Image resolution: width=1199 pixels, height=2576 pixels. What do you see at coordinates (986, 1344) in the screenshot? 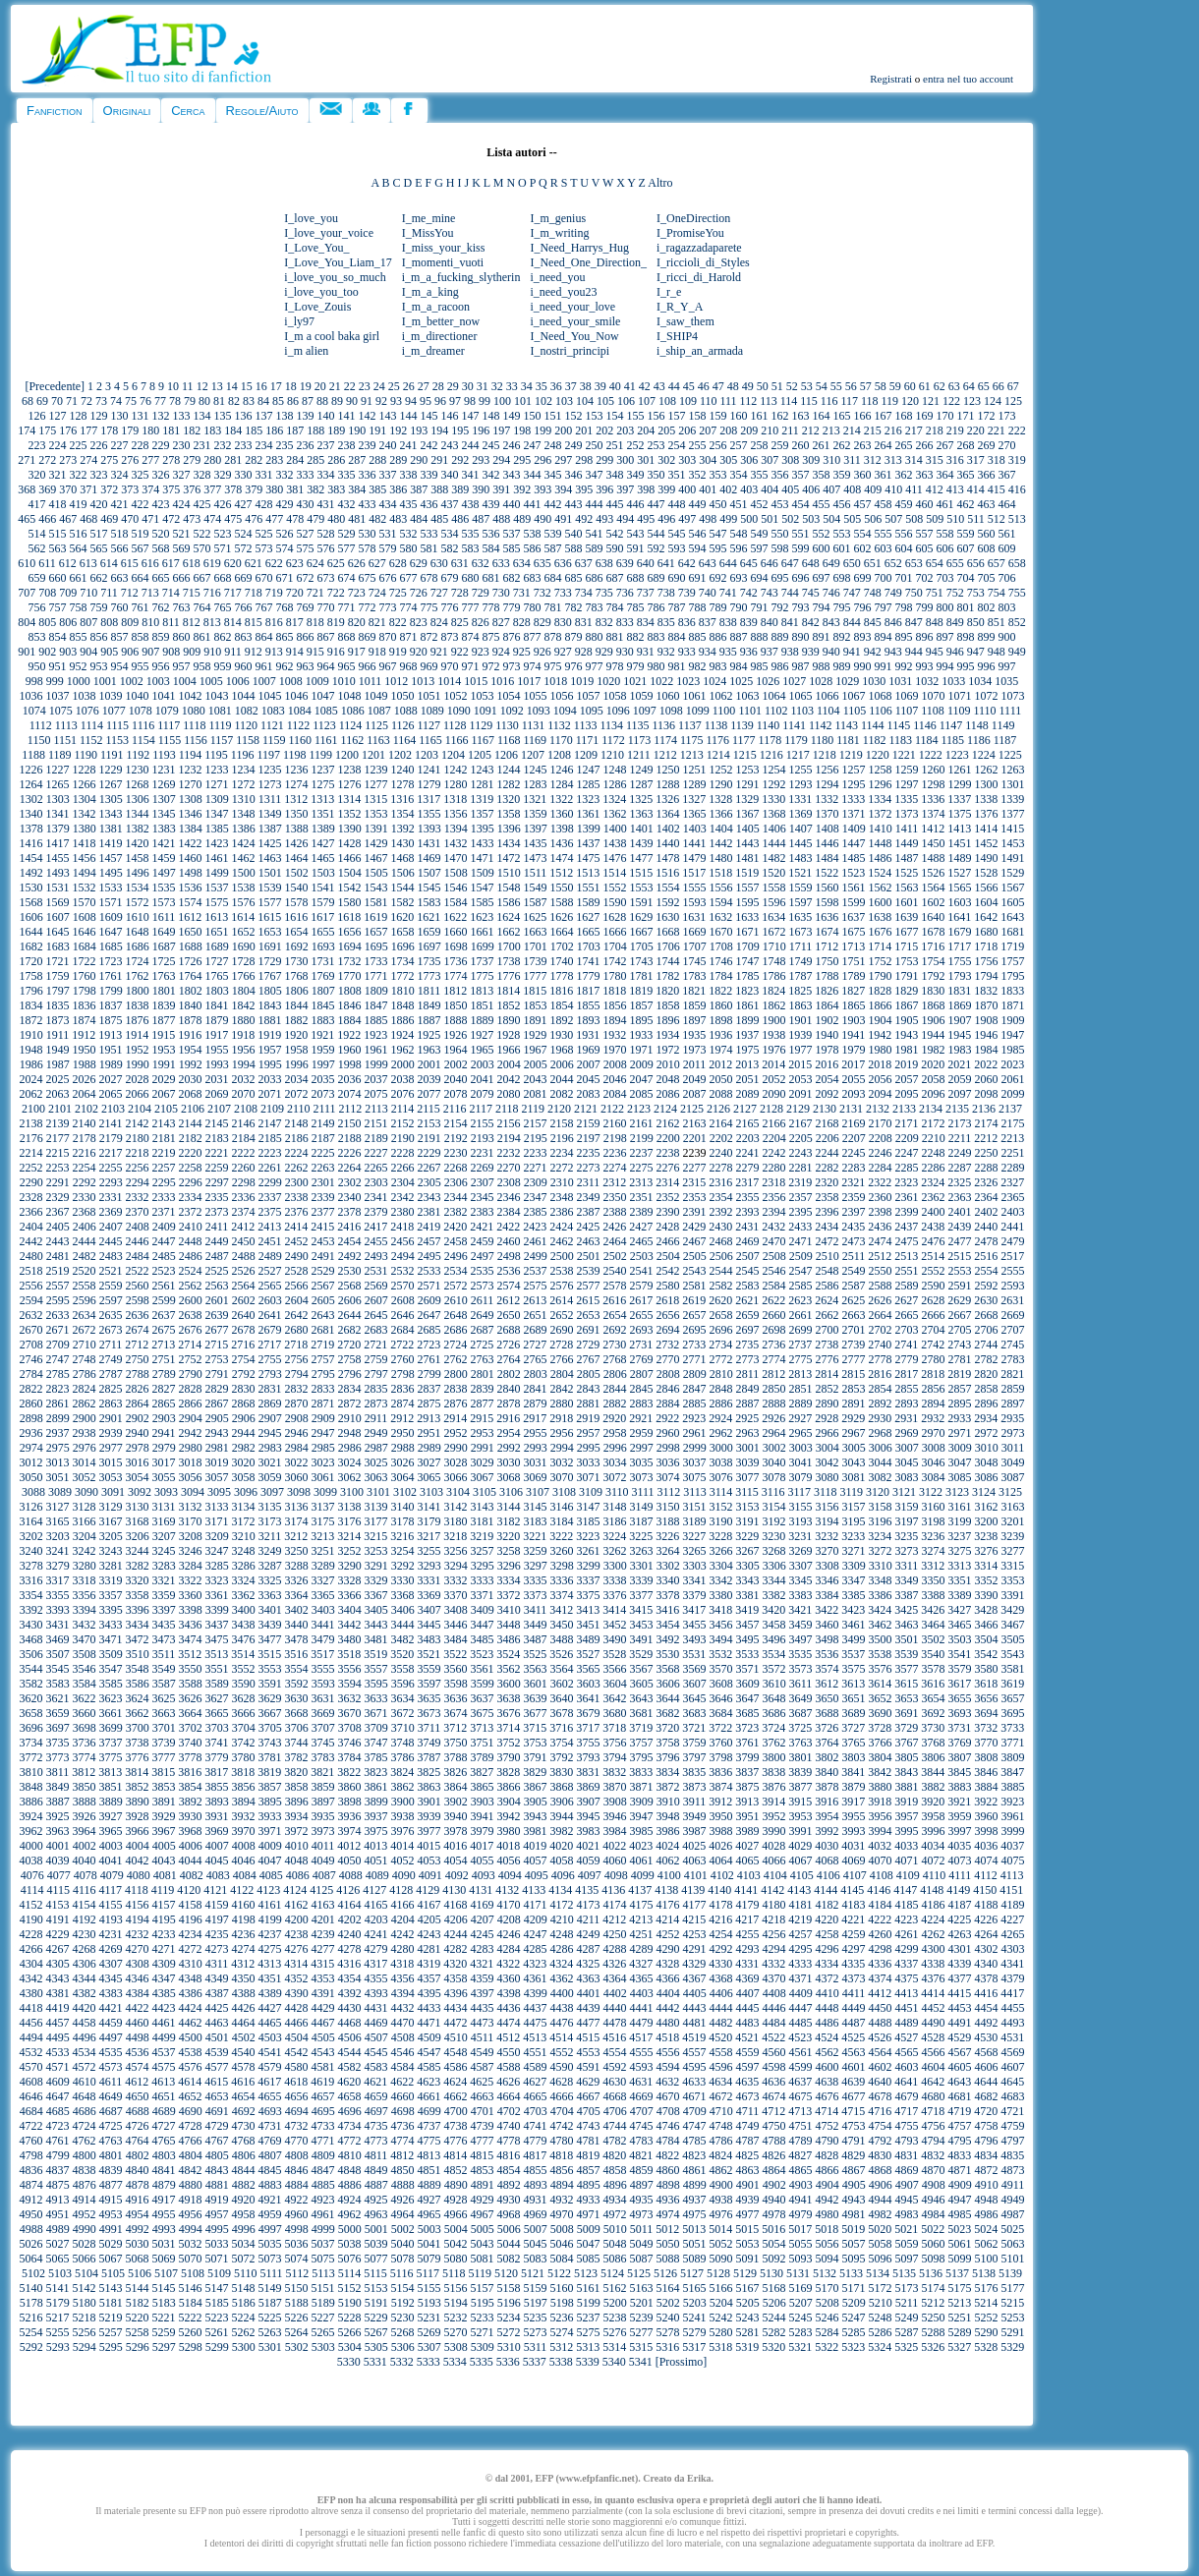
I see `2744` at bounding box center [986, 1344].